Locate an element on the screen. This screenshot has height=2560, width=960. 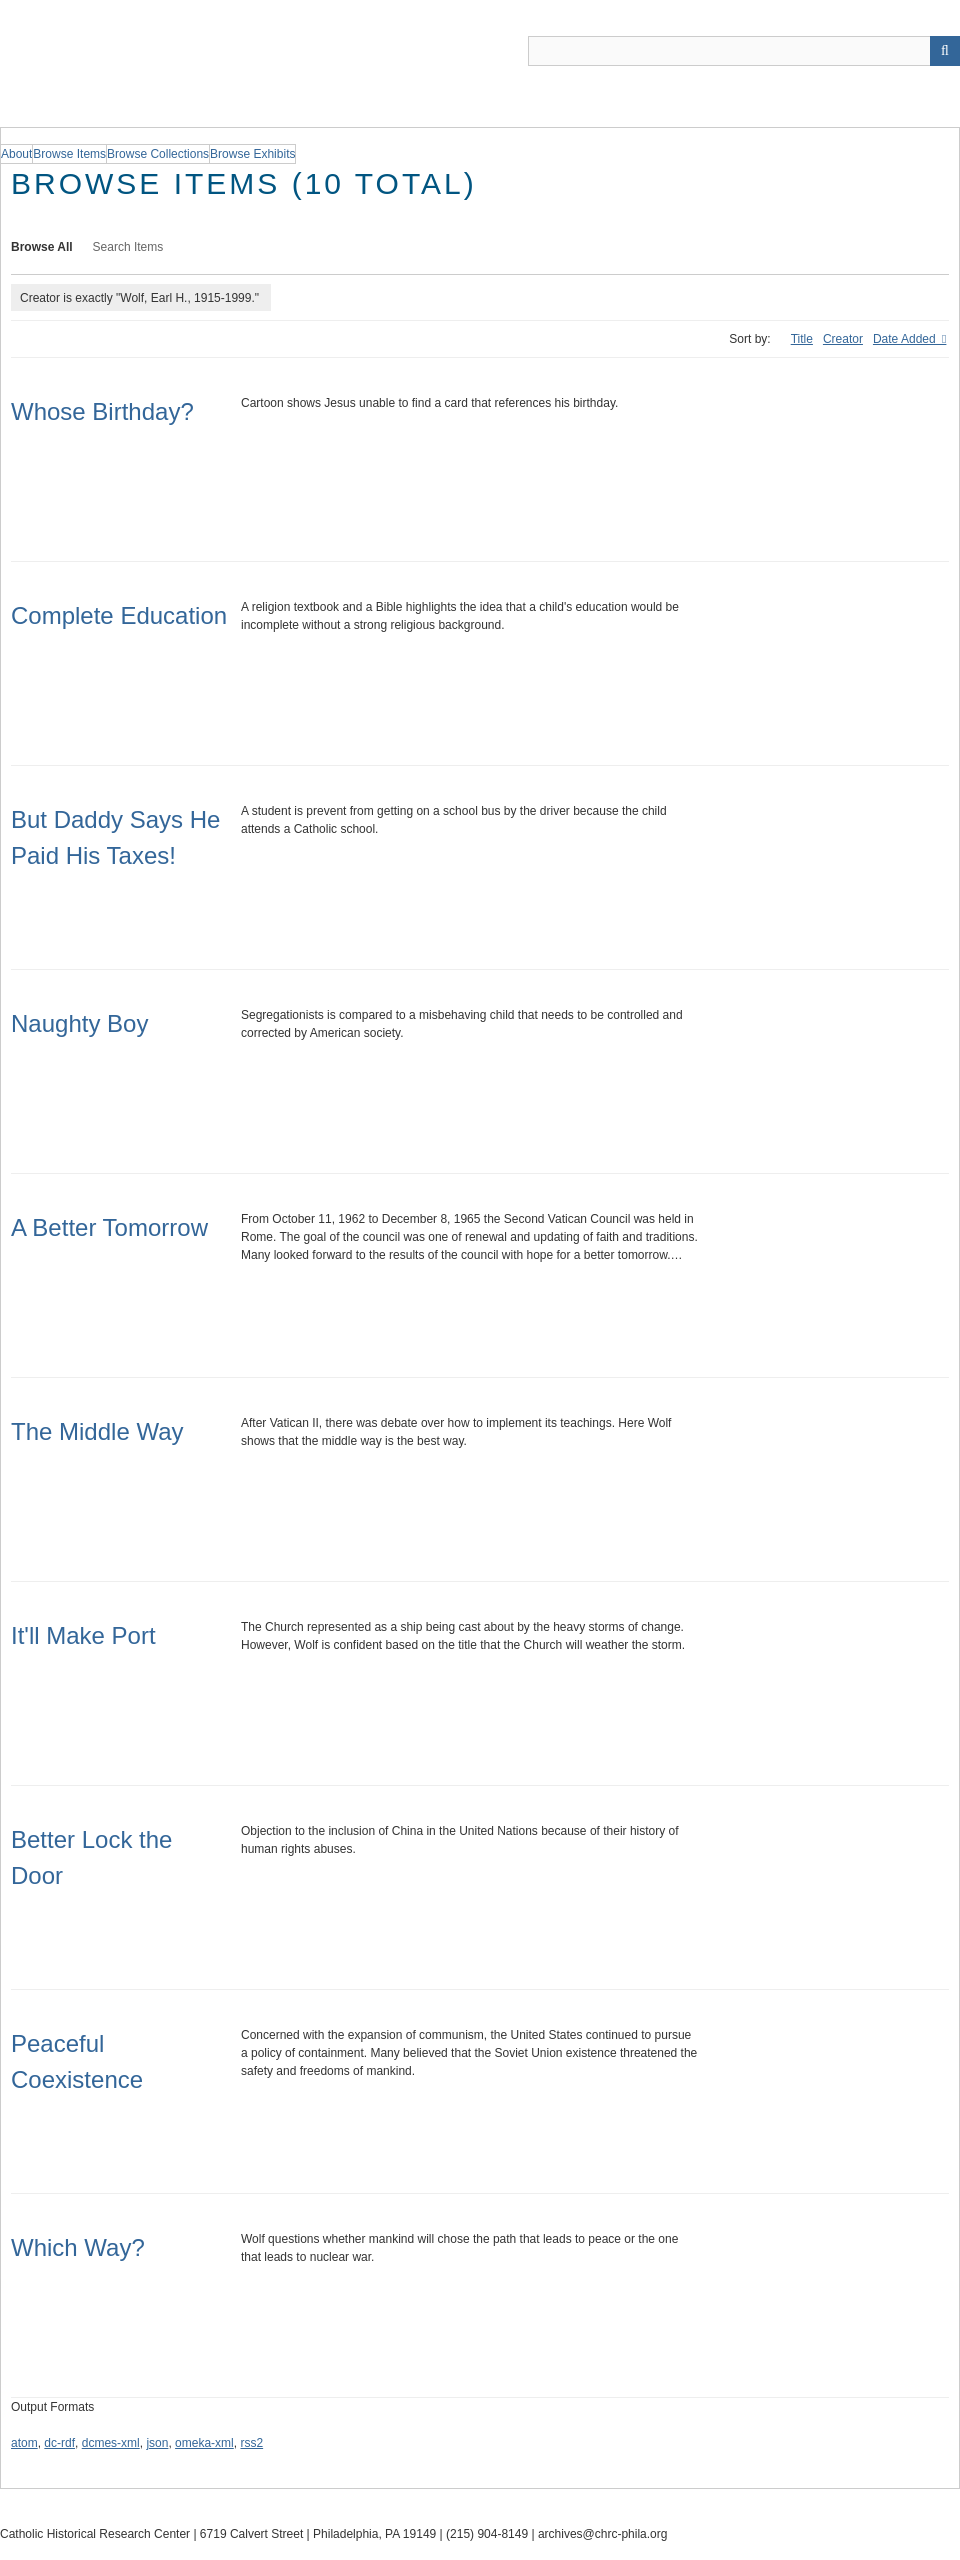
Whose Birthday? is located at coordinates (102, 411).